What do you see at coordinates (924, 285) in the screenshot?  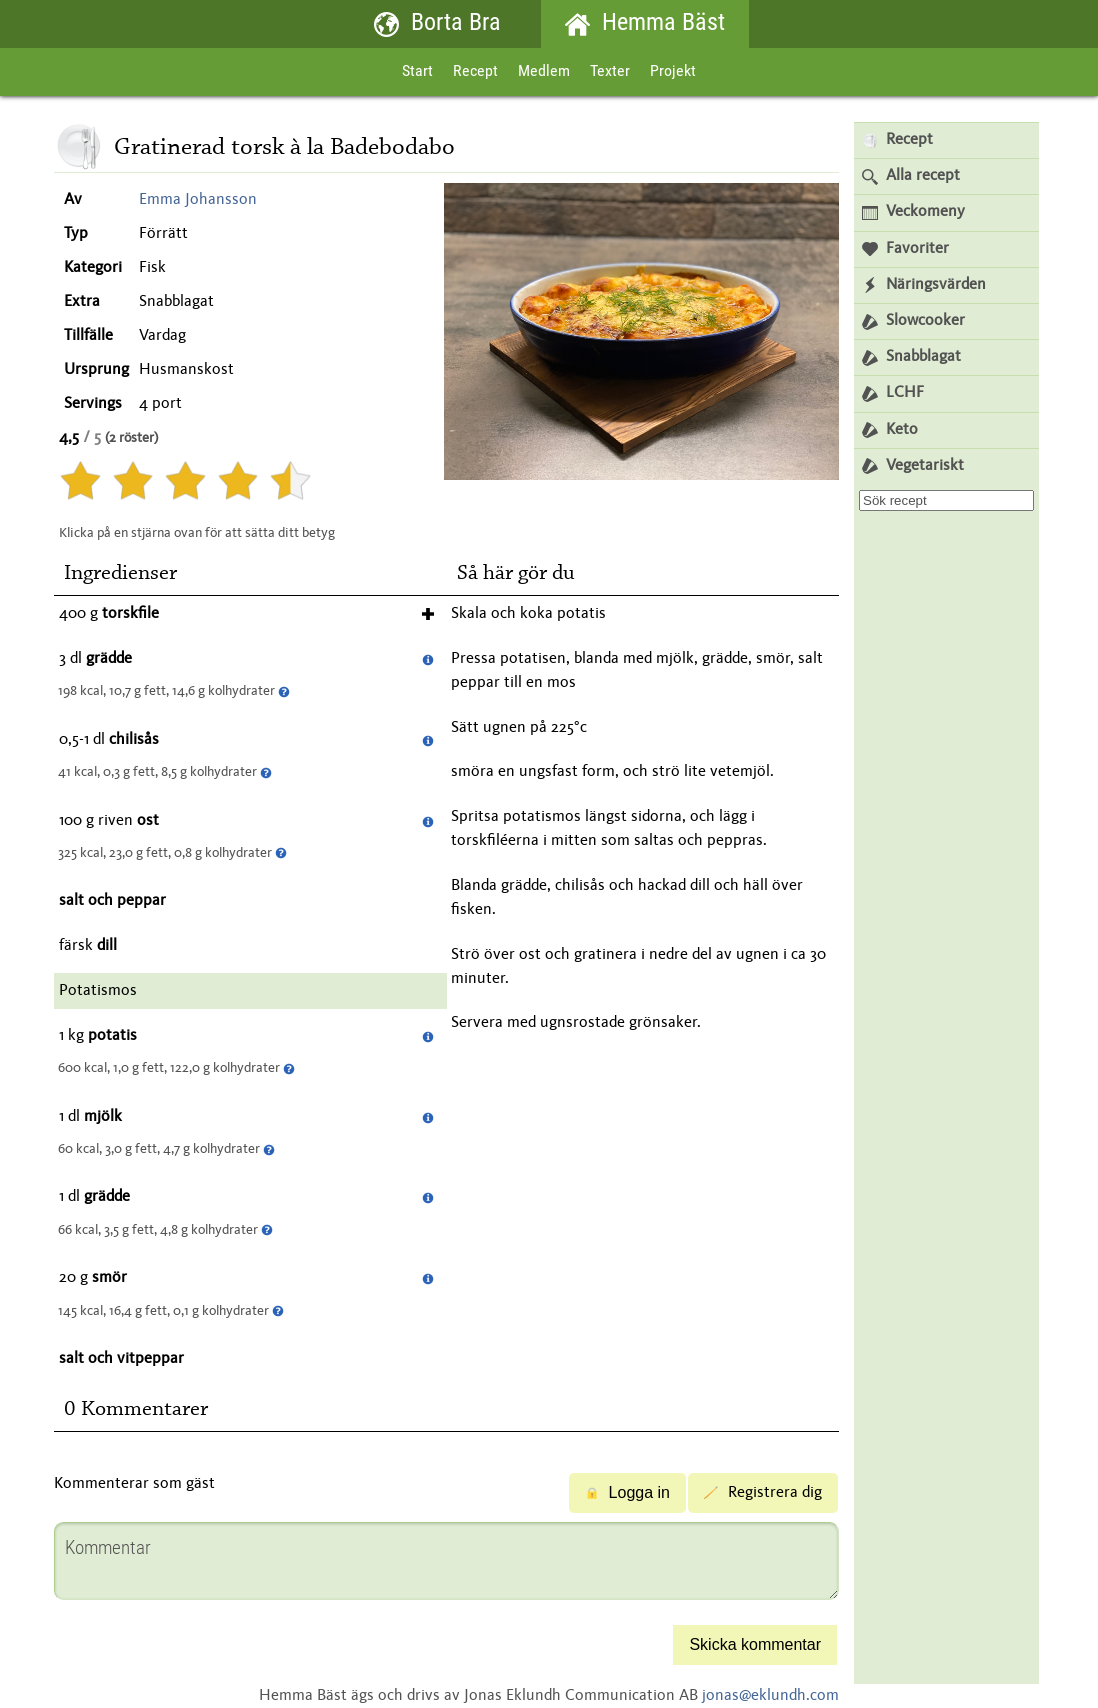 I see `Näringsvärden` at bounding box center [924, 285].